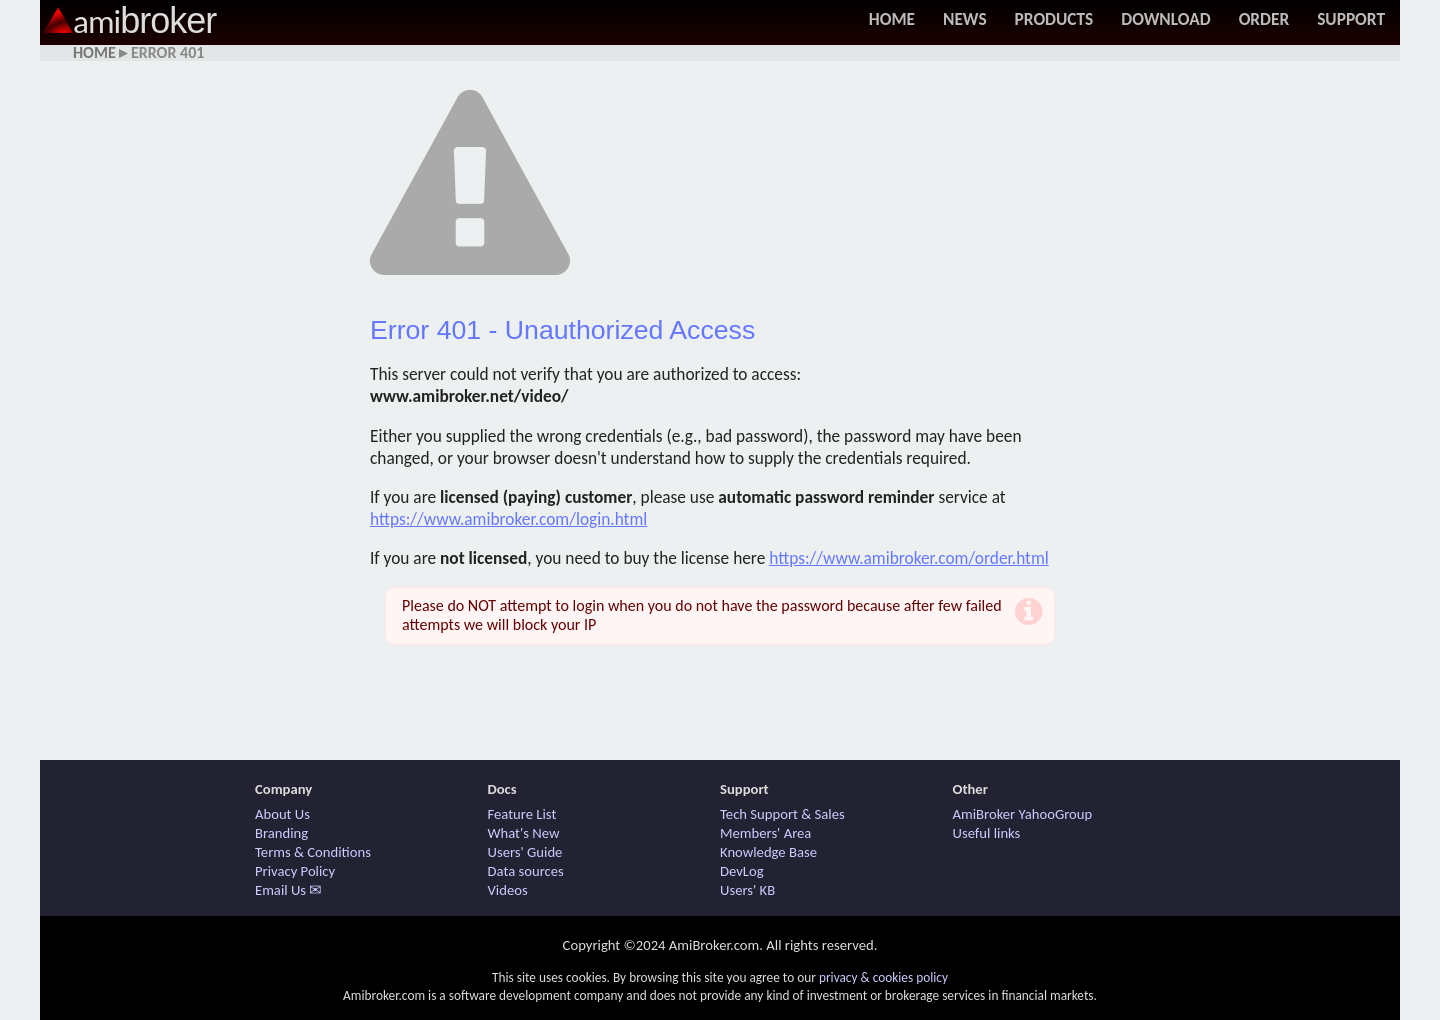  What do you see at coordinates (909, 558) in the screenshot?
I see `https://www.amibroker.com/order.html` at bounding box center [909, 558].